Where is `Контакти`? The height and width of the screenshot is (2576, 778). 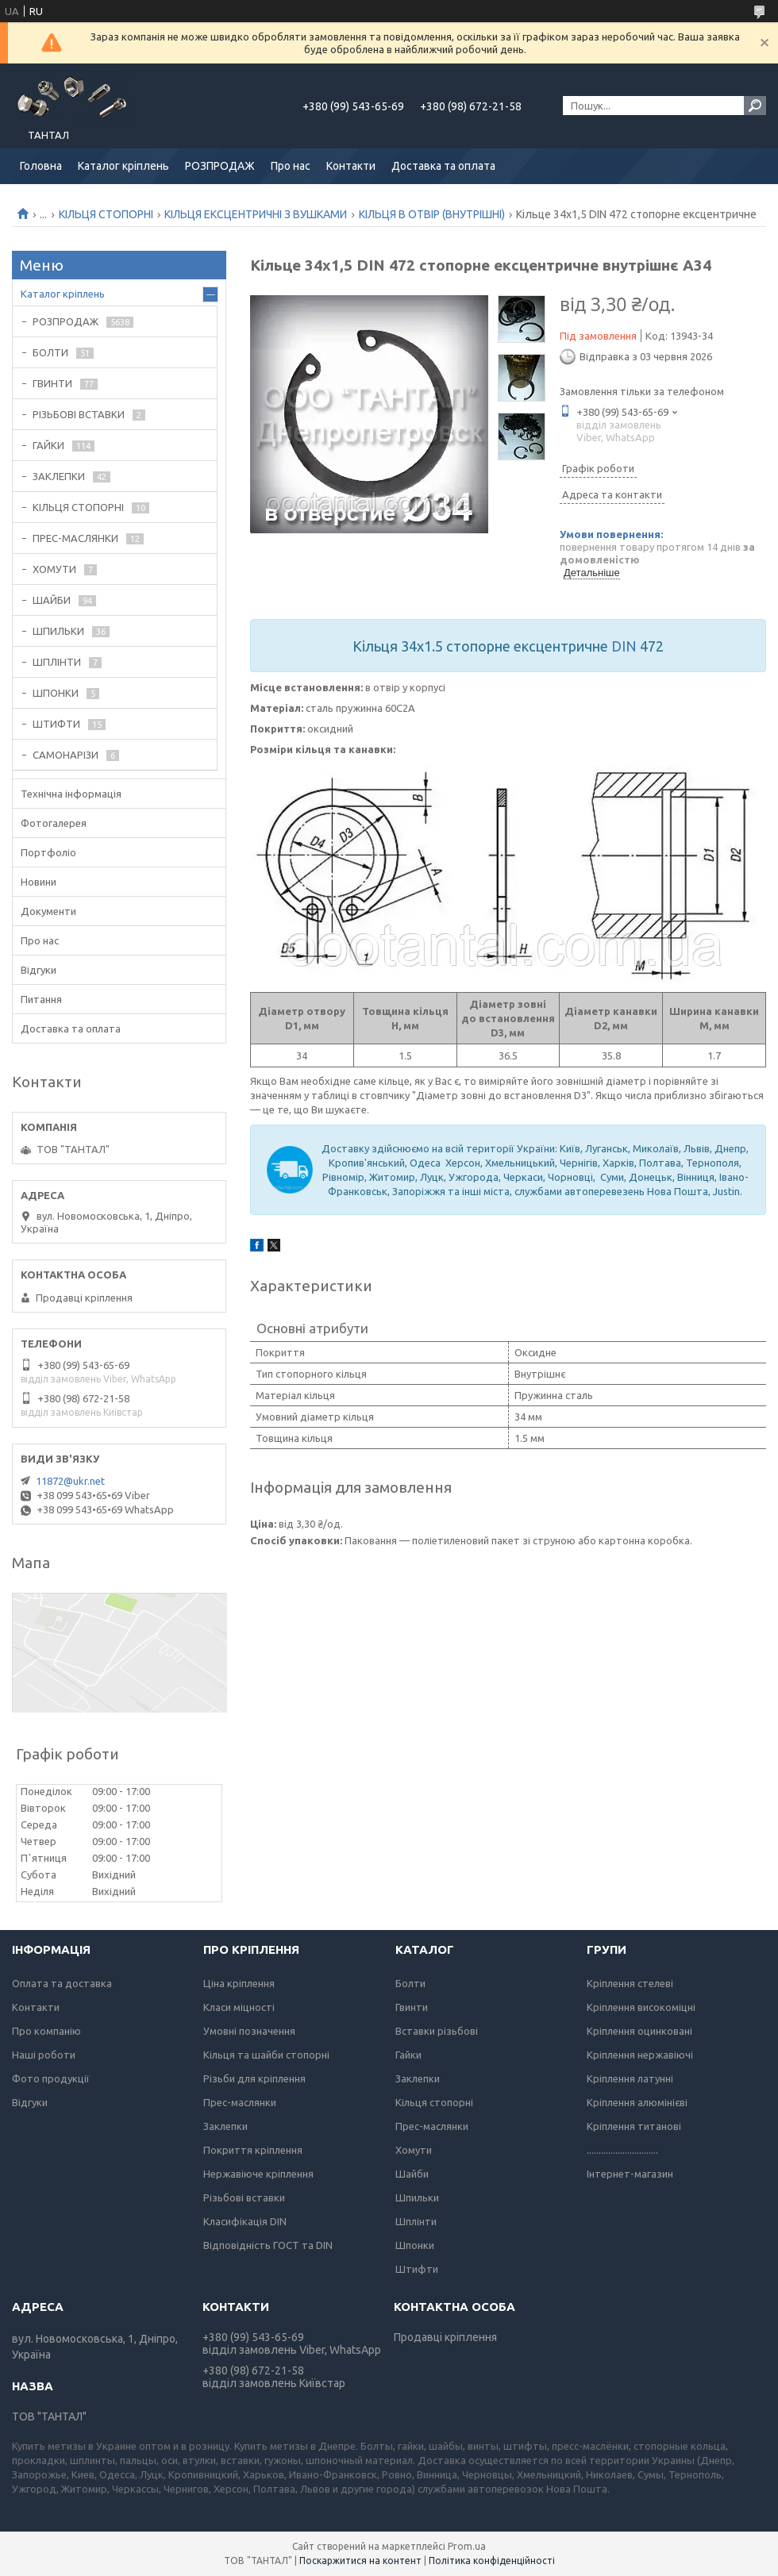 Контакти is located at coordinates (351, 166).